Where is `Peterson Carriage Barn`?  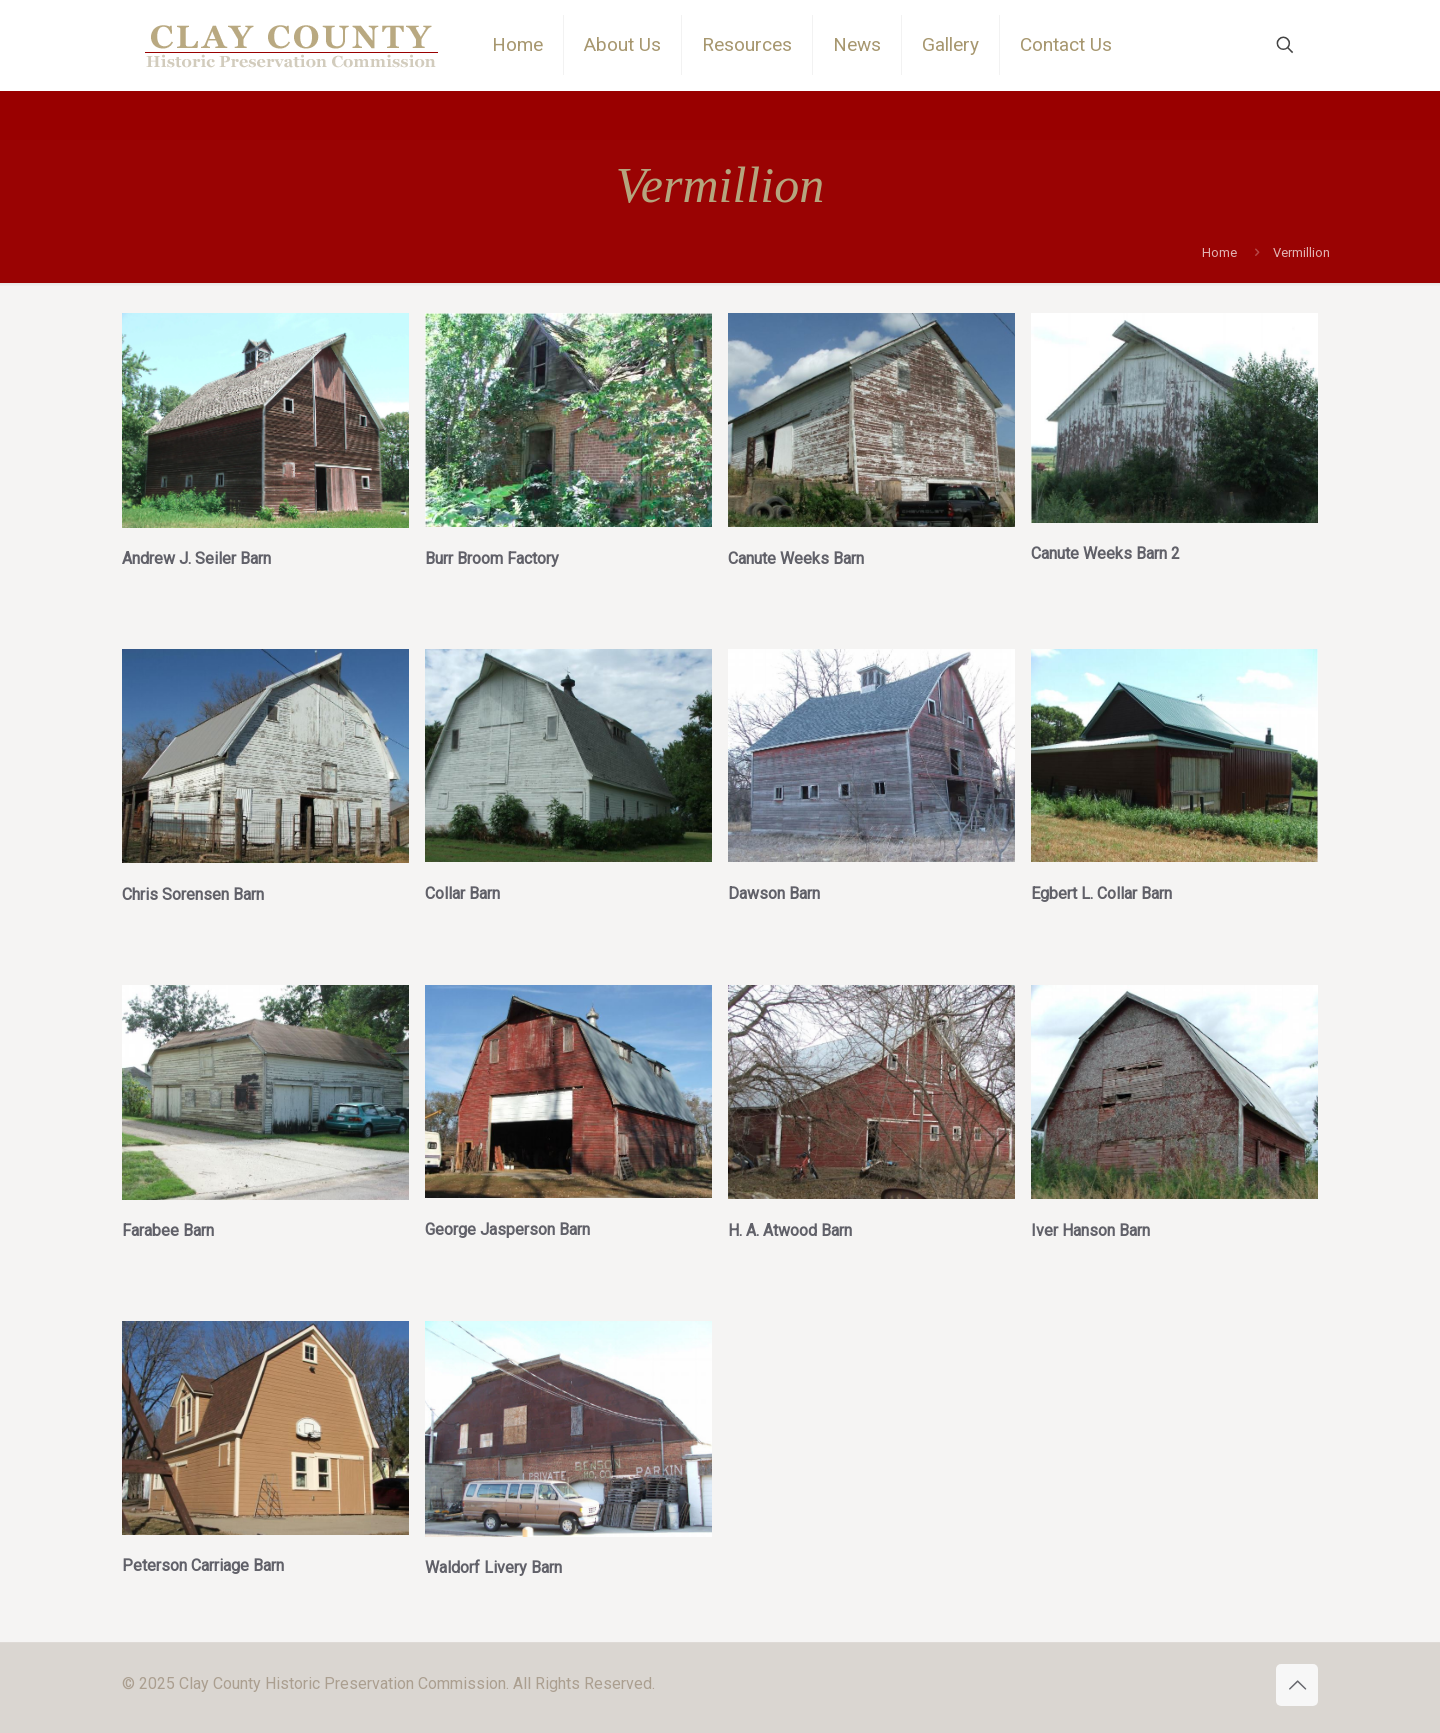
Peterson Carriage Barn is located at coordinates (203, 1565).